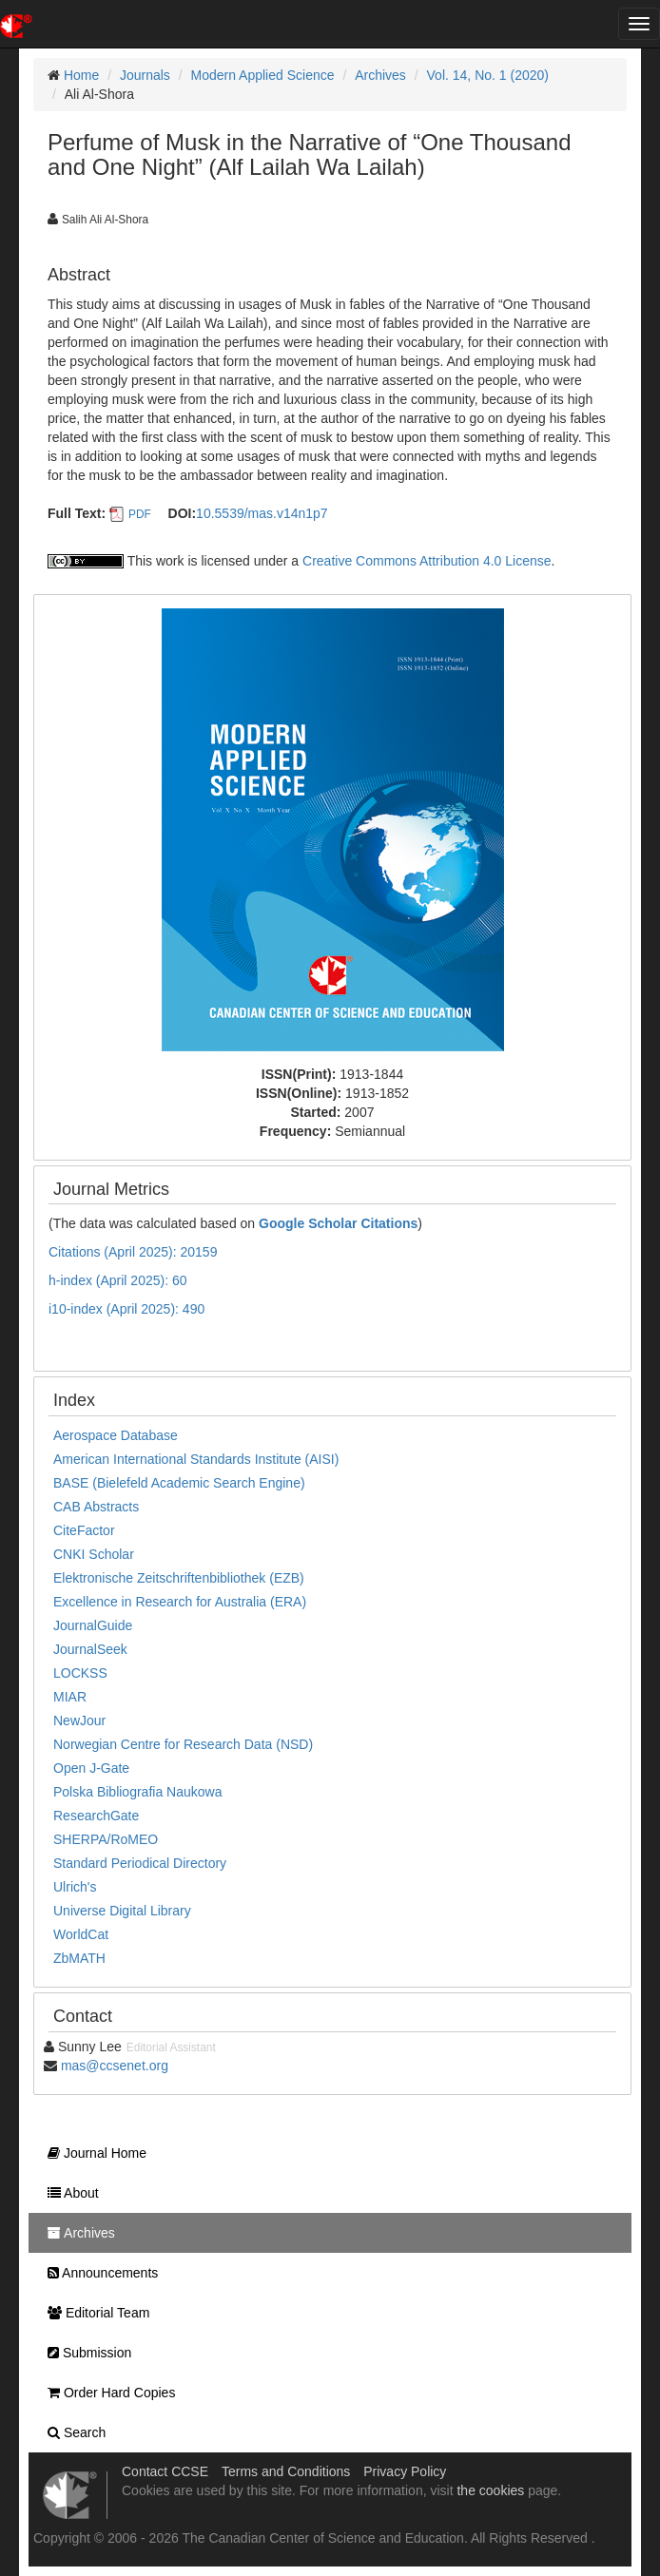 Image resolution: width=660 pixels, height=2576 pixels. Describe the element at coordinates (262, 513) in the screenshot. I see `10.5539/mas.v14n1p7` at that location.